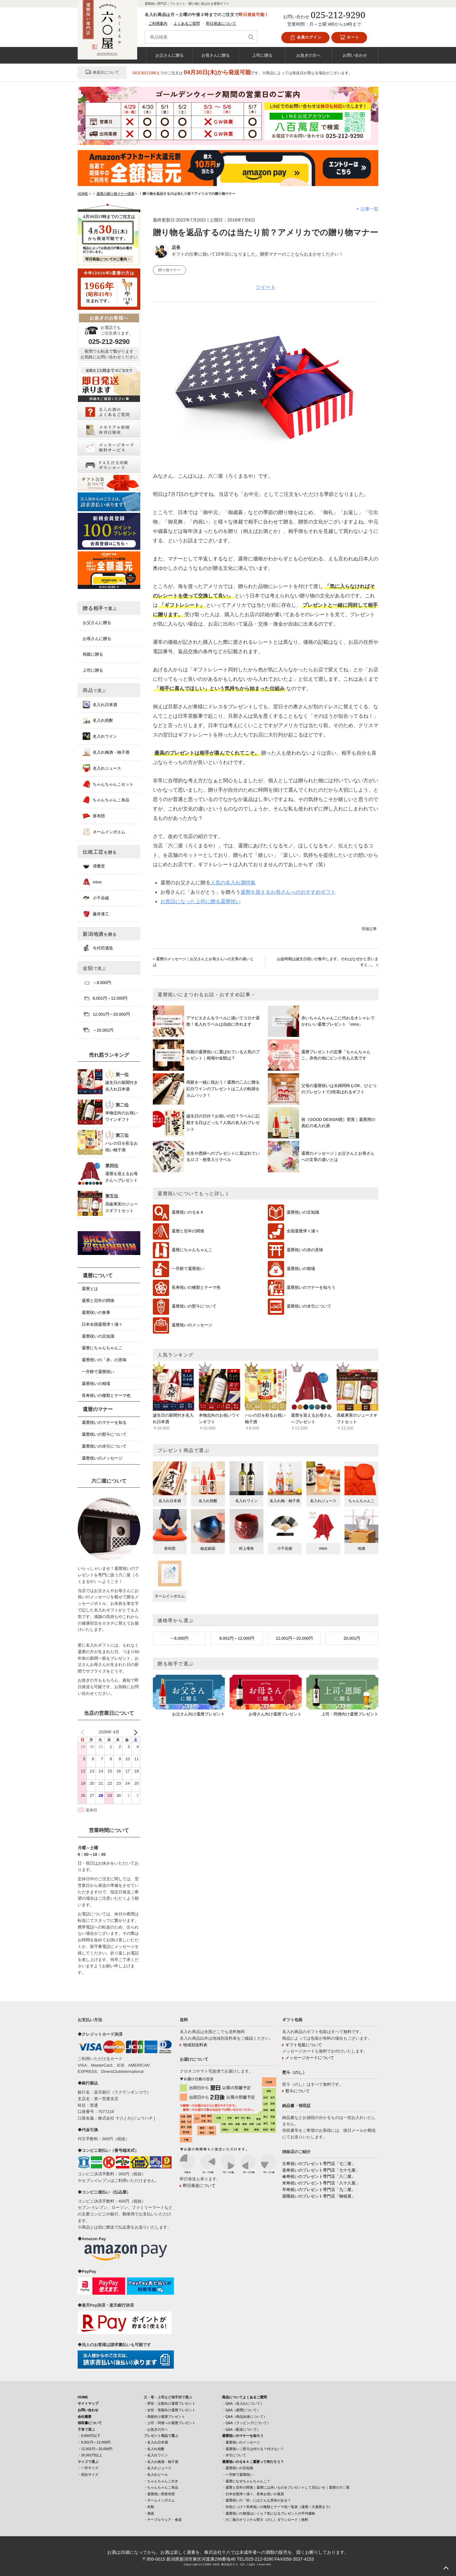 Image resolution: width=456 pixels, height=2576 pixels. I want to click on 還暦を迎えるお母さんへのおすすめギフト, so click(288, 892).